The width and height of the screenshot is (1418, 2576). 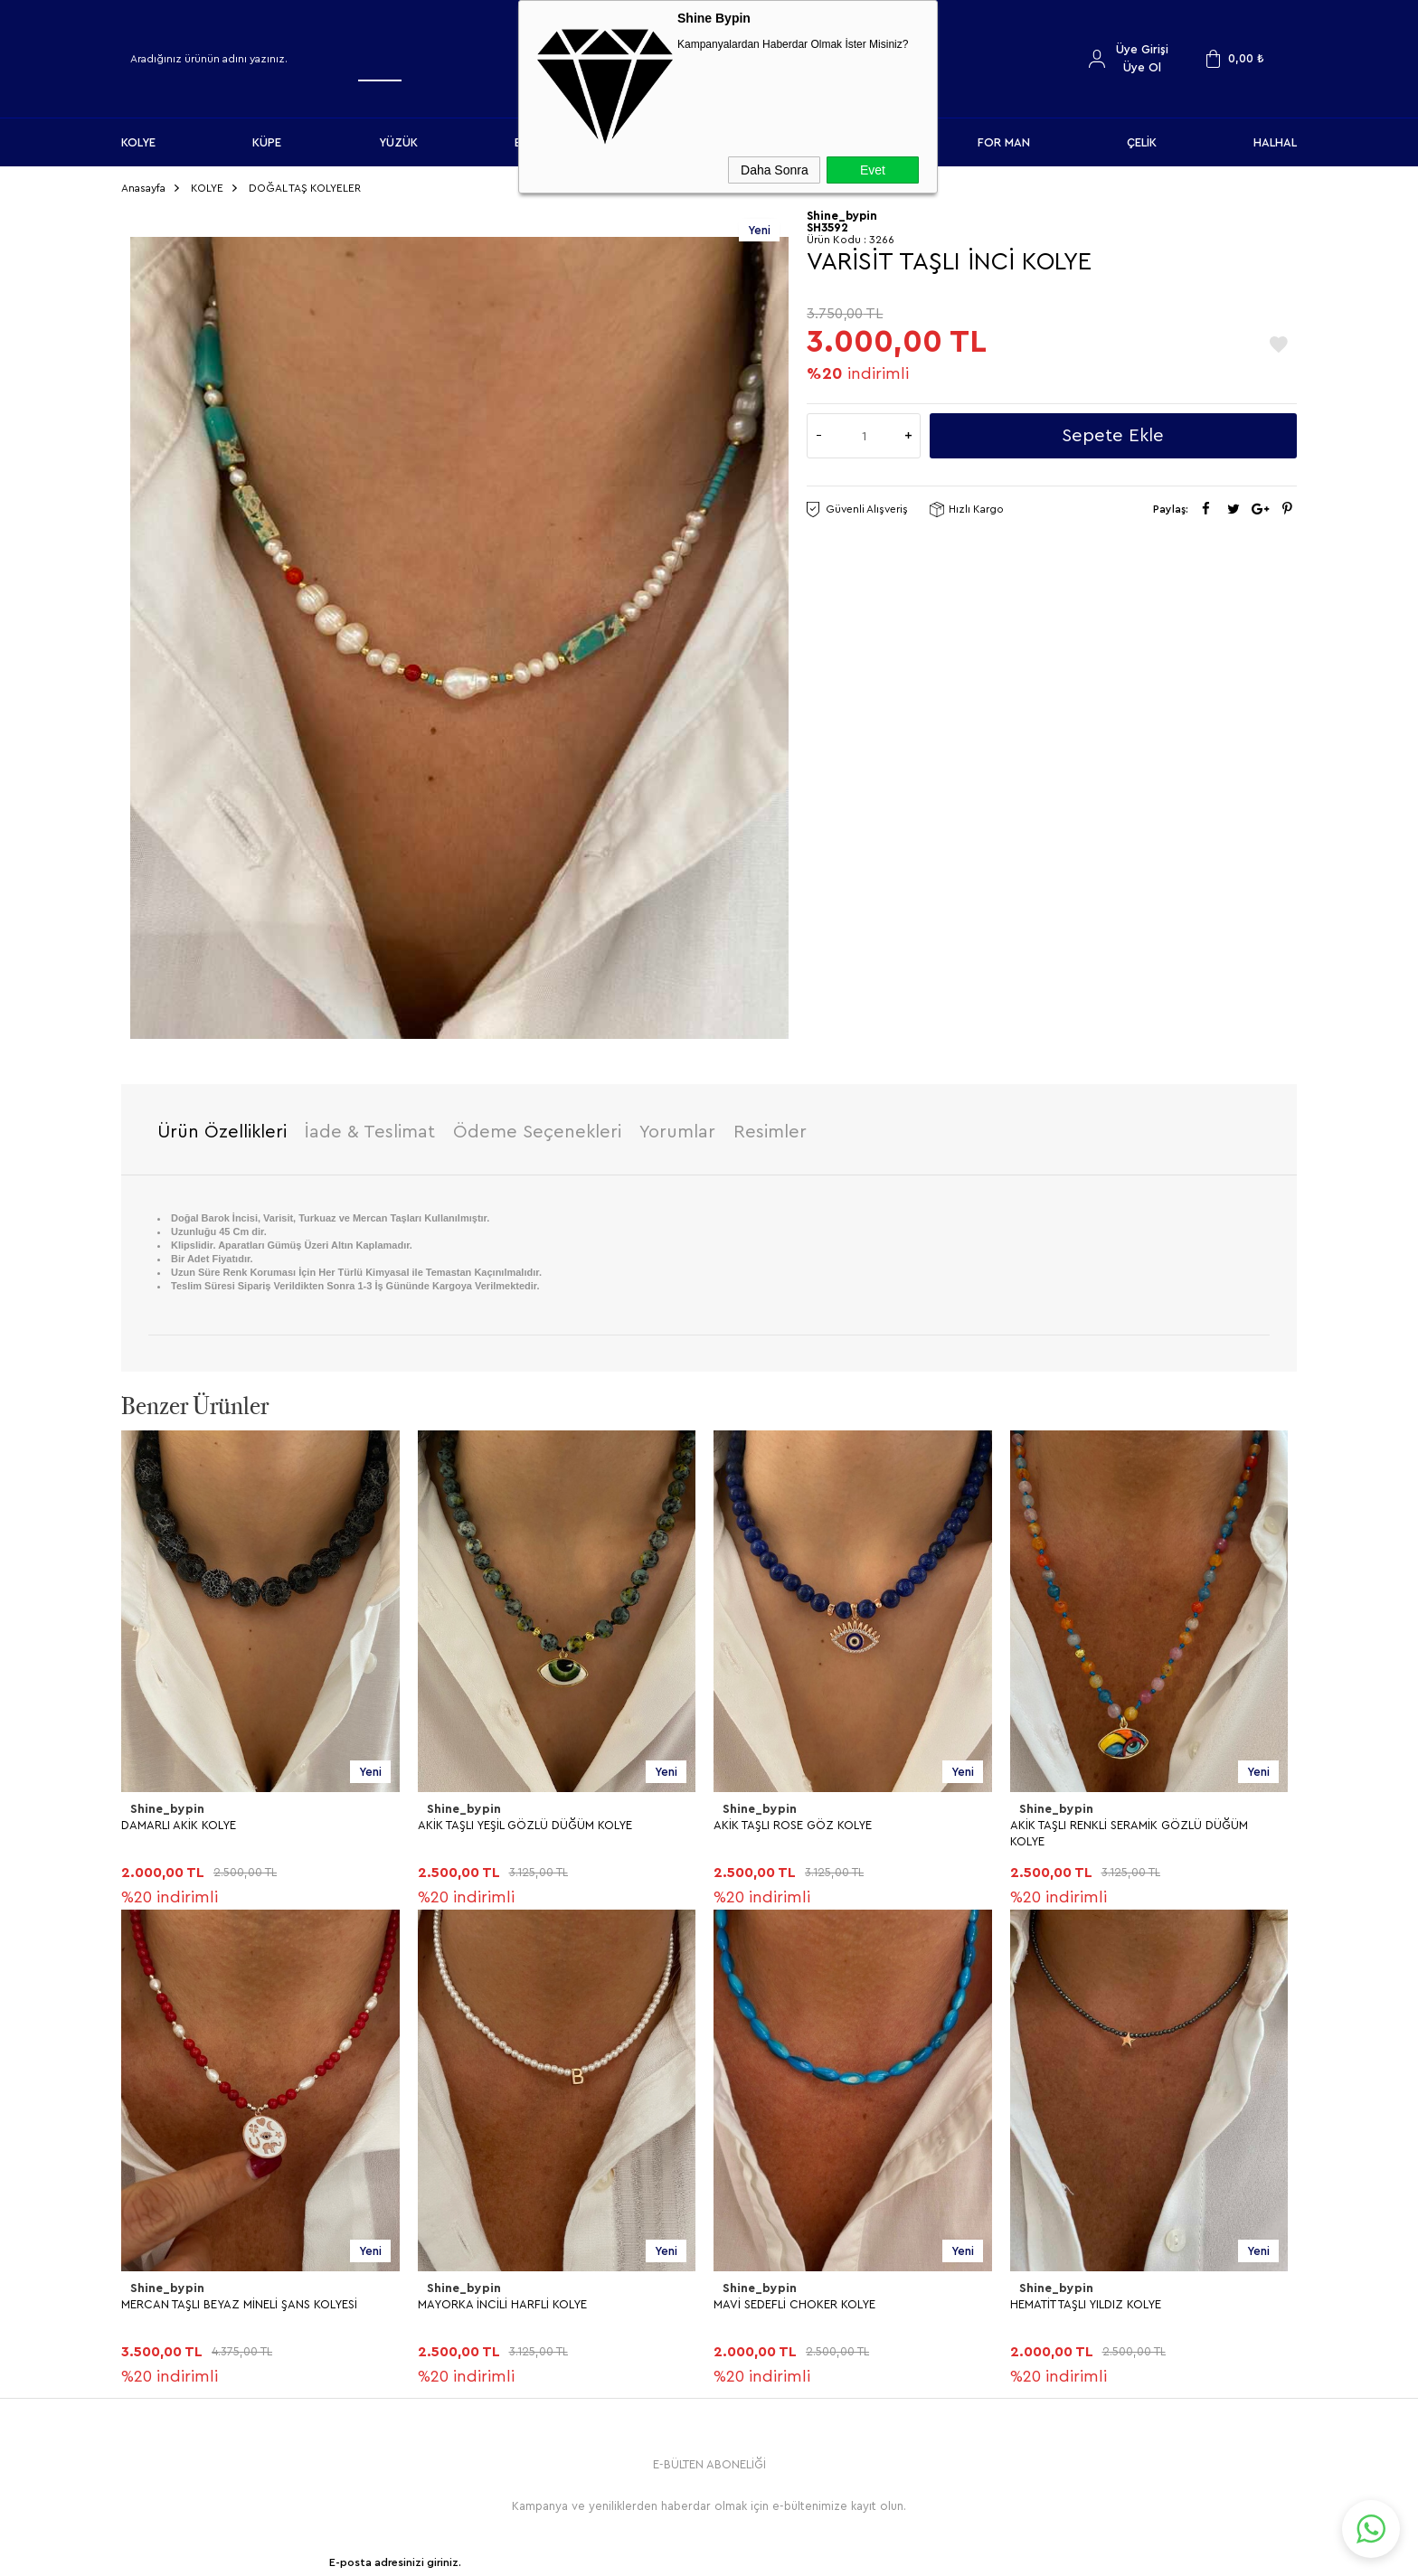 What do you see at coordinates (1004, 142) in the screenshot?
I see `FOR MAN` at bounding box center [1004, 142].